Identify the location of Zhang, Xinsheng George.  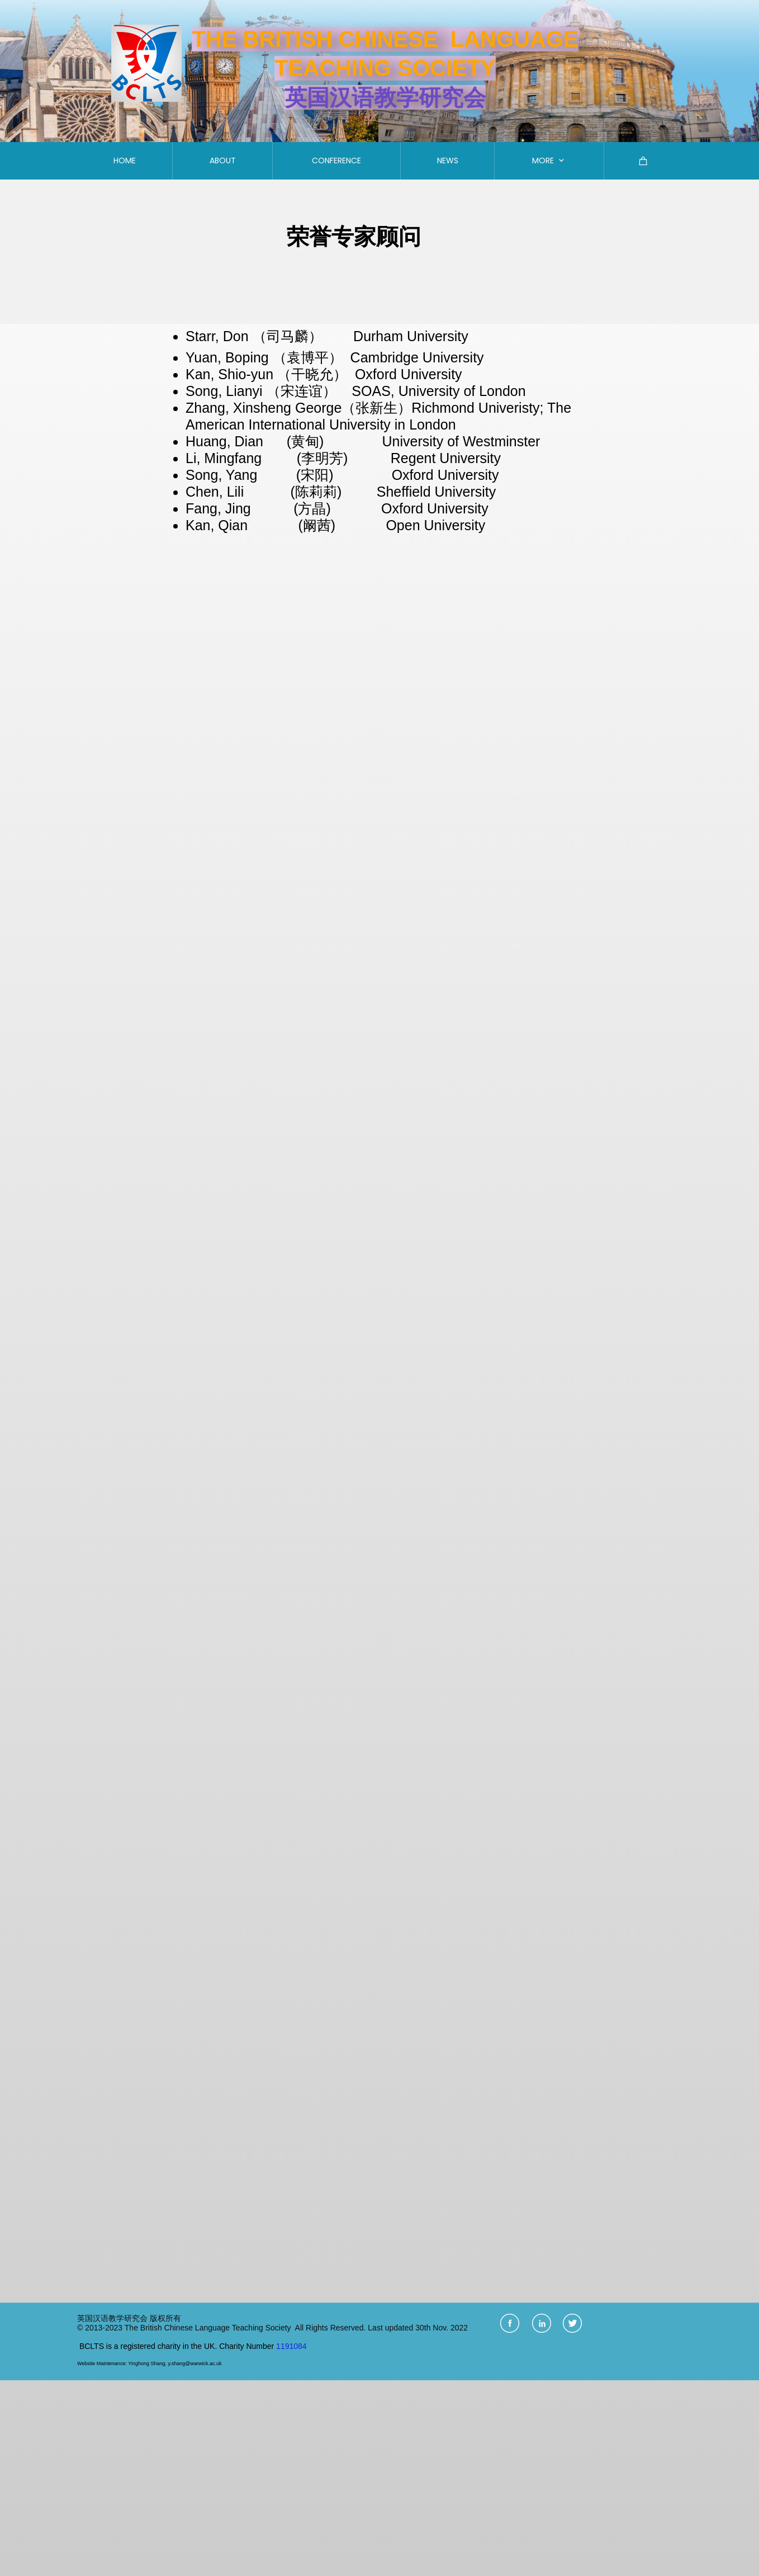
(263, 408).